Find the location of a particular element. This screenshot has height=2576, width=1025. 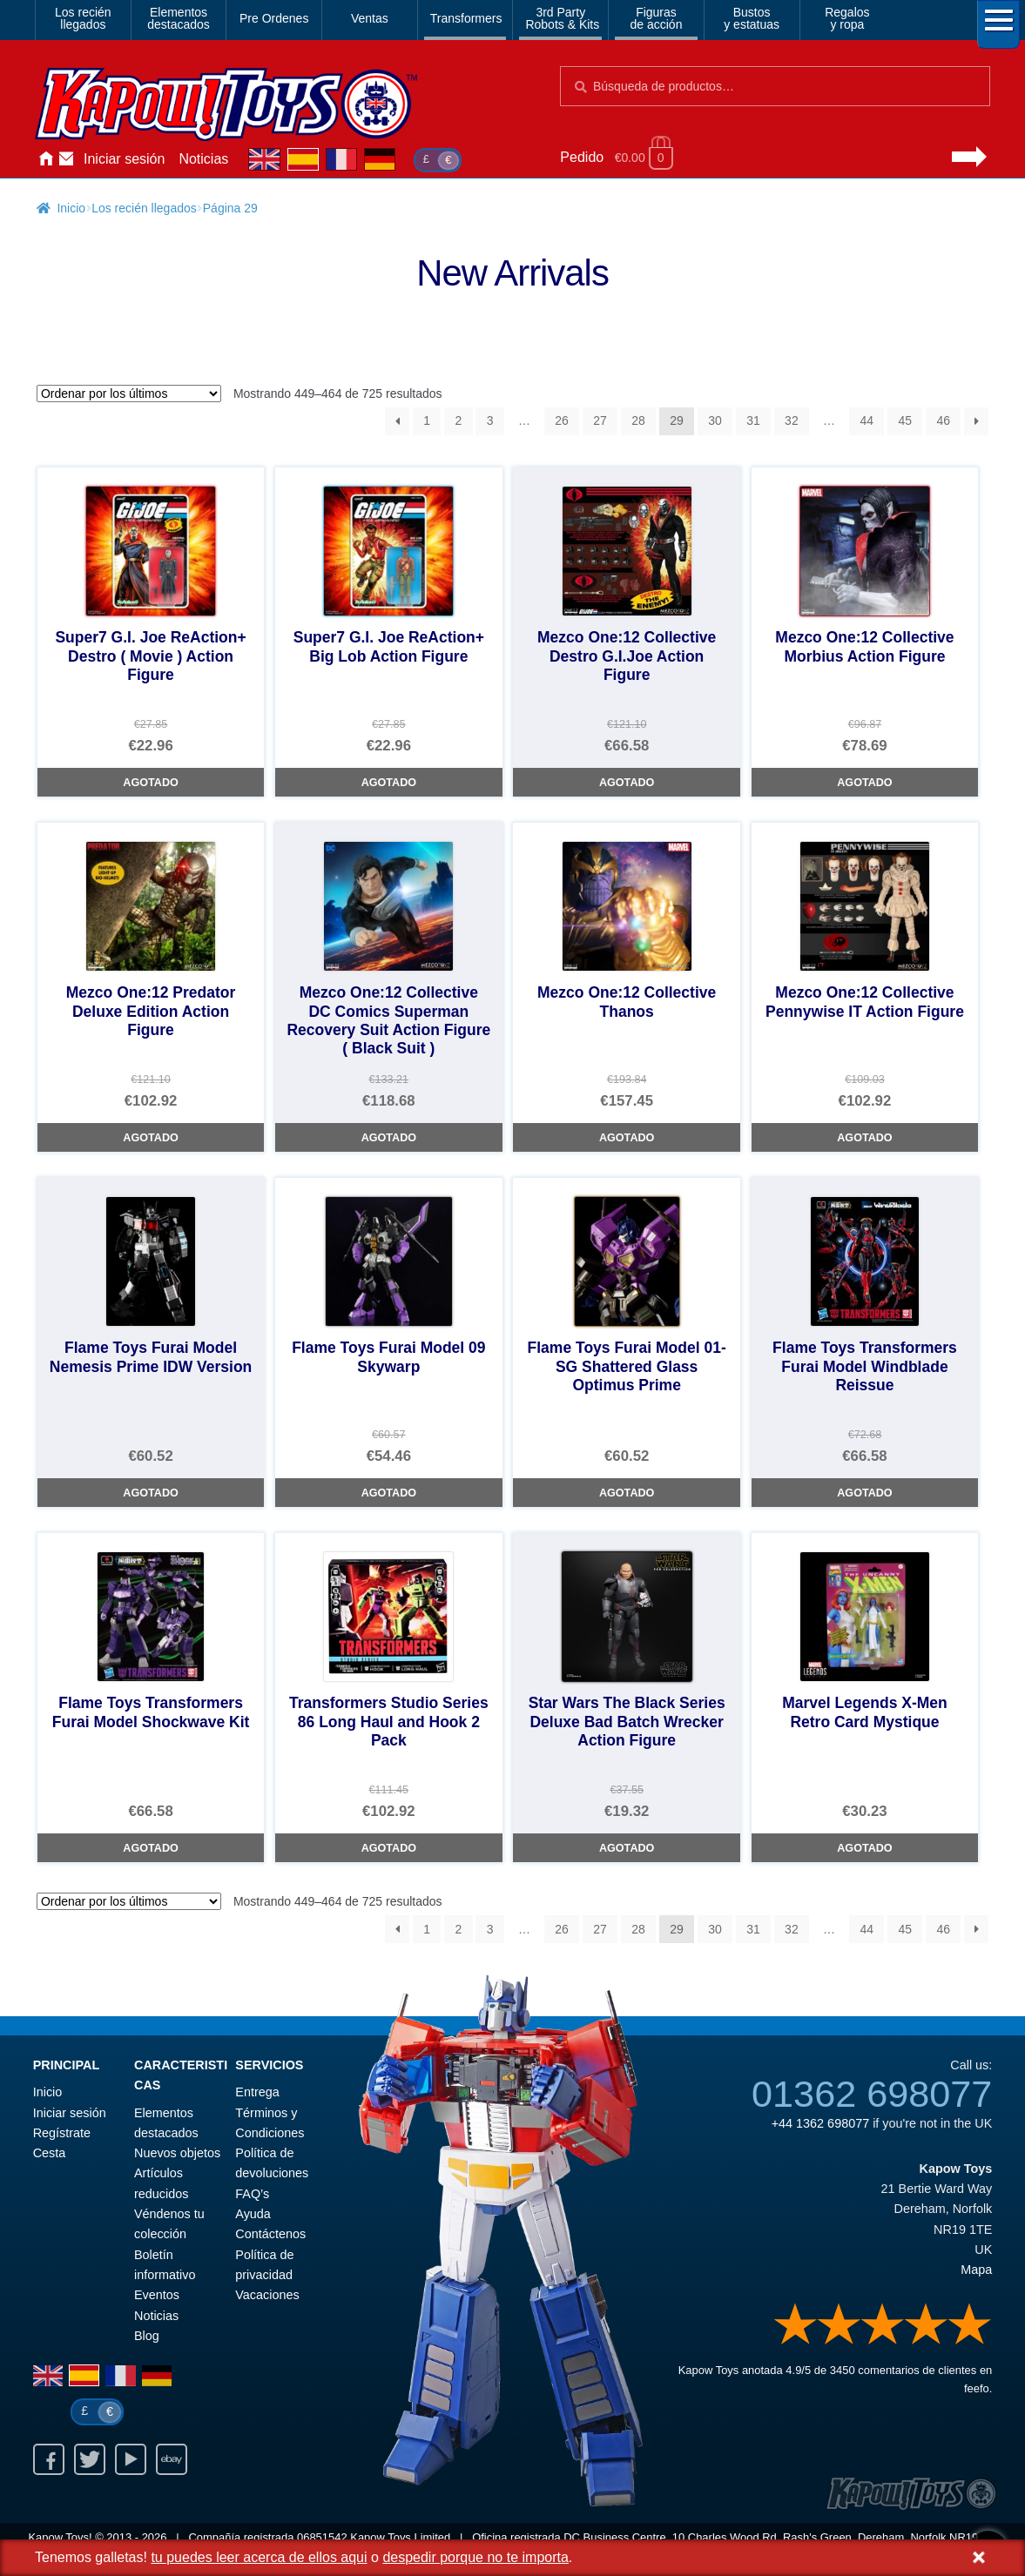

Youtube is located at coordinates (130, 2459).